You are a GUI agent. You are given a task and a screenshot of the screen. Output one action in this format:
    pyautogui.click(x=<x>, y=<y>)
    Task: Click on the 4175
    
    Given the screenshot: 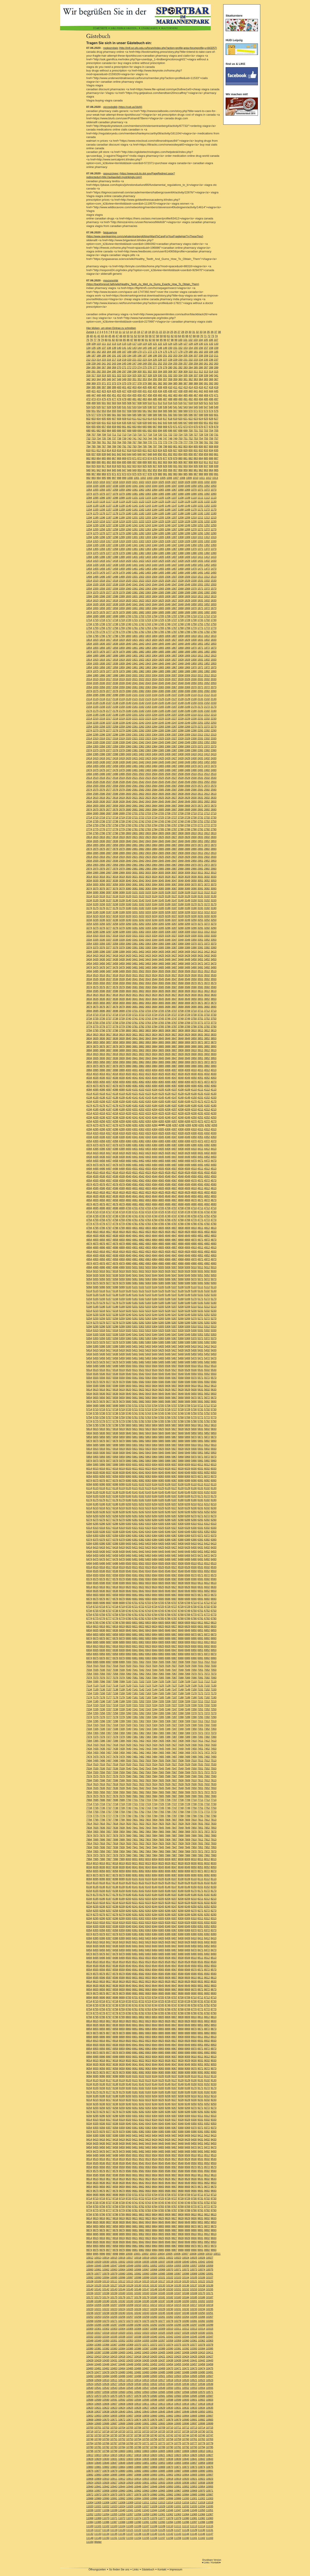 What is the action you would take?
    pyautogui.click(x=96, y=1105)
    